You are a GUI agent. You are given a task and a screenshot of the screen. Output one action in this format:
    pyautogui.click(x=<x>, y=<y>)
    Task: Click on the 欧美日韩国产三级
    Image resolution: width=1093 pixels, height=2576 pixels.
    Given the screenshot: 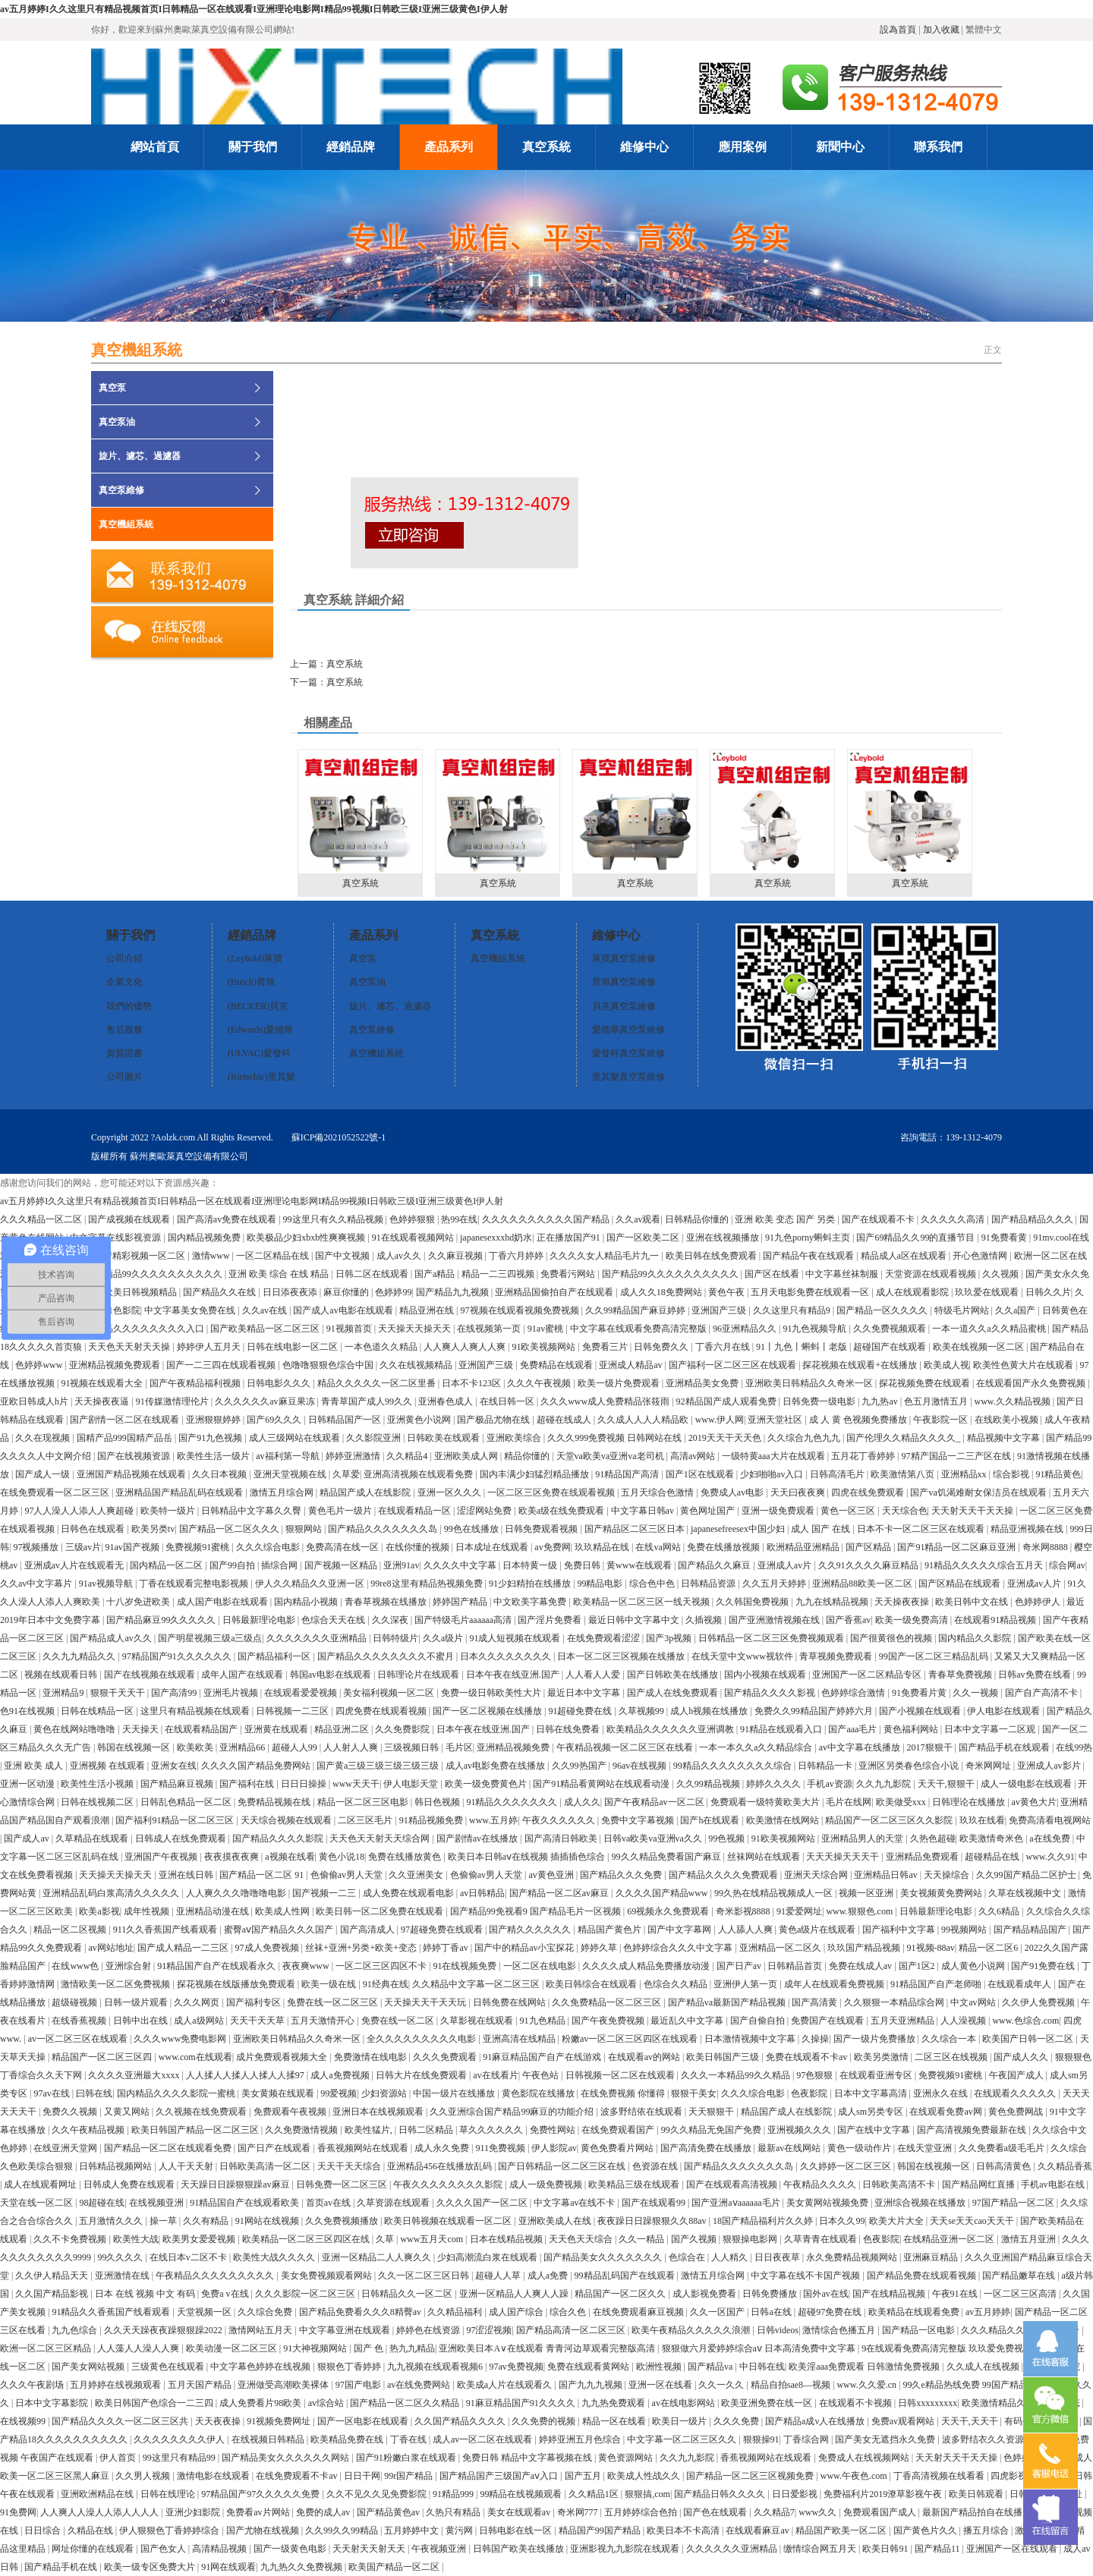 What is the action you would take?
    pyautogui.click(x=723, y=2057)
    